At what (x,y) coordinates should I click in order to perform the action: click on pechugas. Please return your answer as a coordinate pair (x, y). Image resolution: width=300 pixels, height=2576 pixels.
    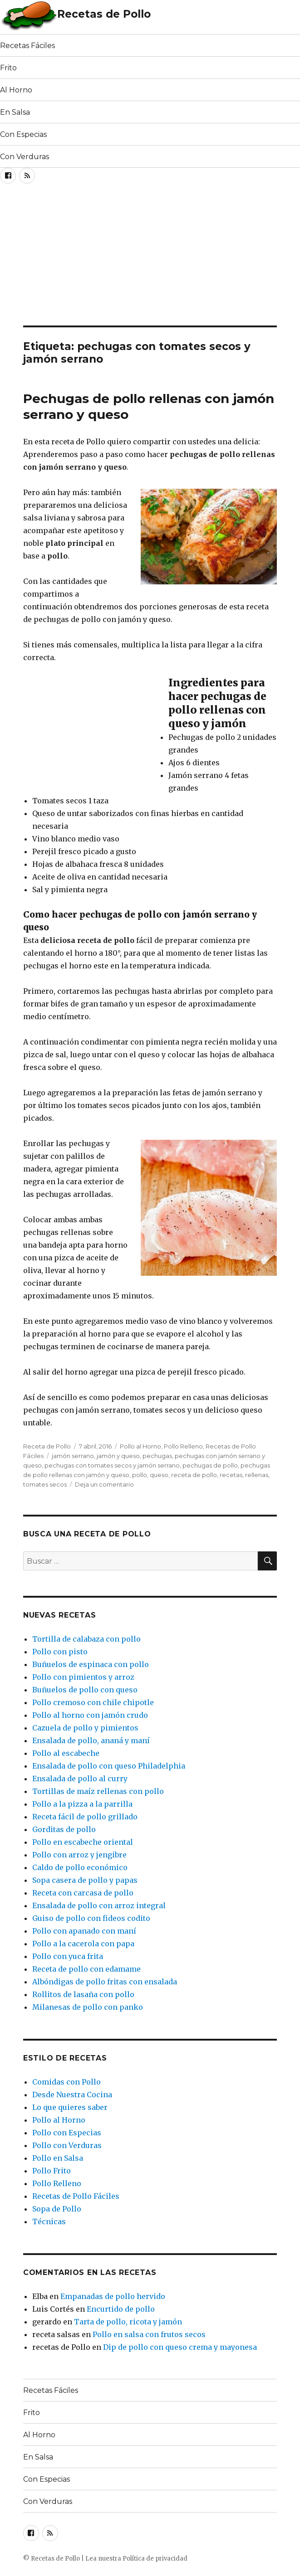
    Looking at the image, I should click on (157, 1455).